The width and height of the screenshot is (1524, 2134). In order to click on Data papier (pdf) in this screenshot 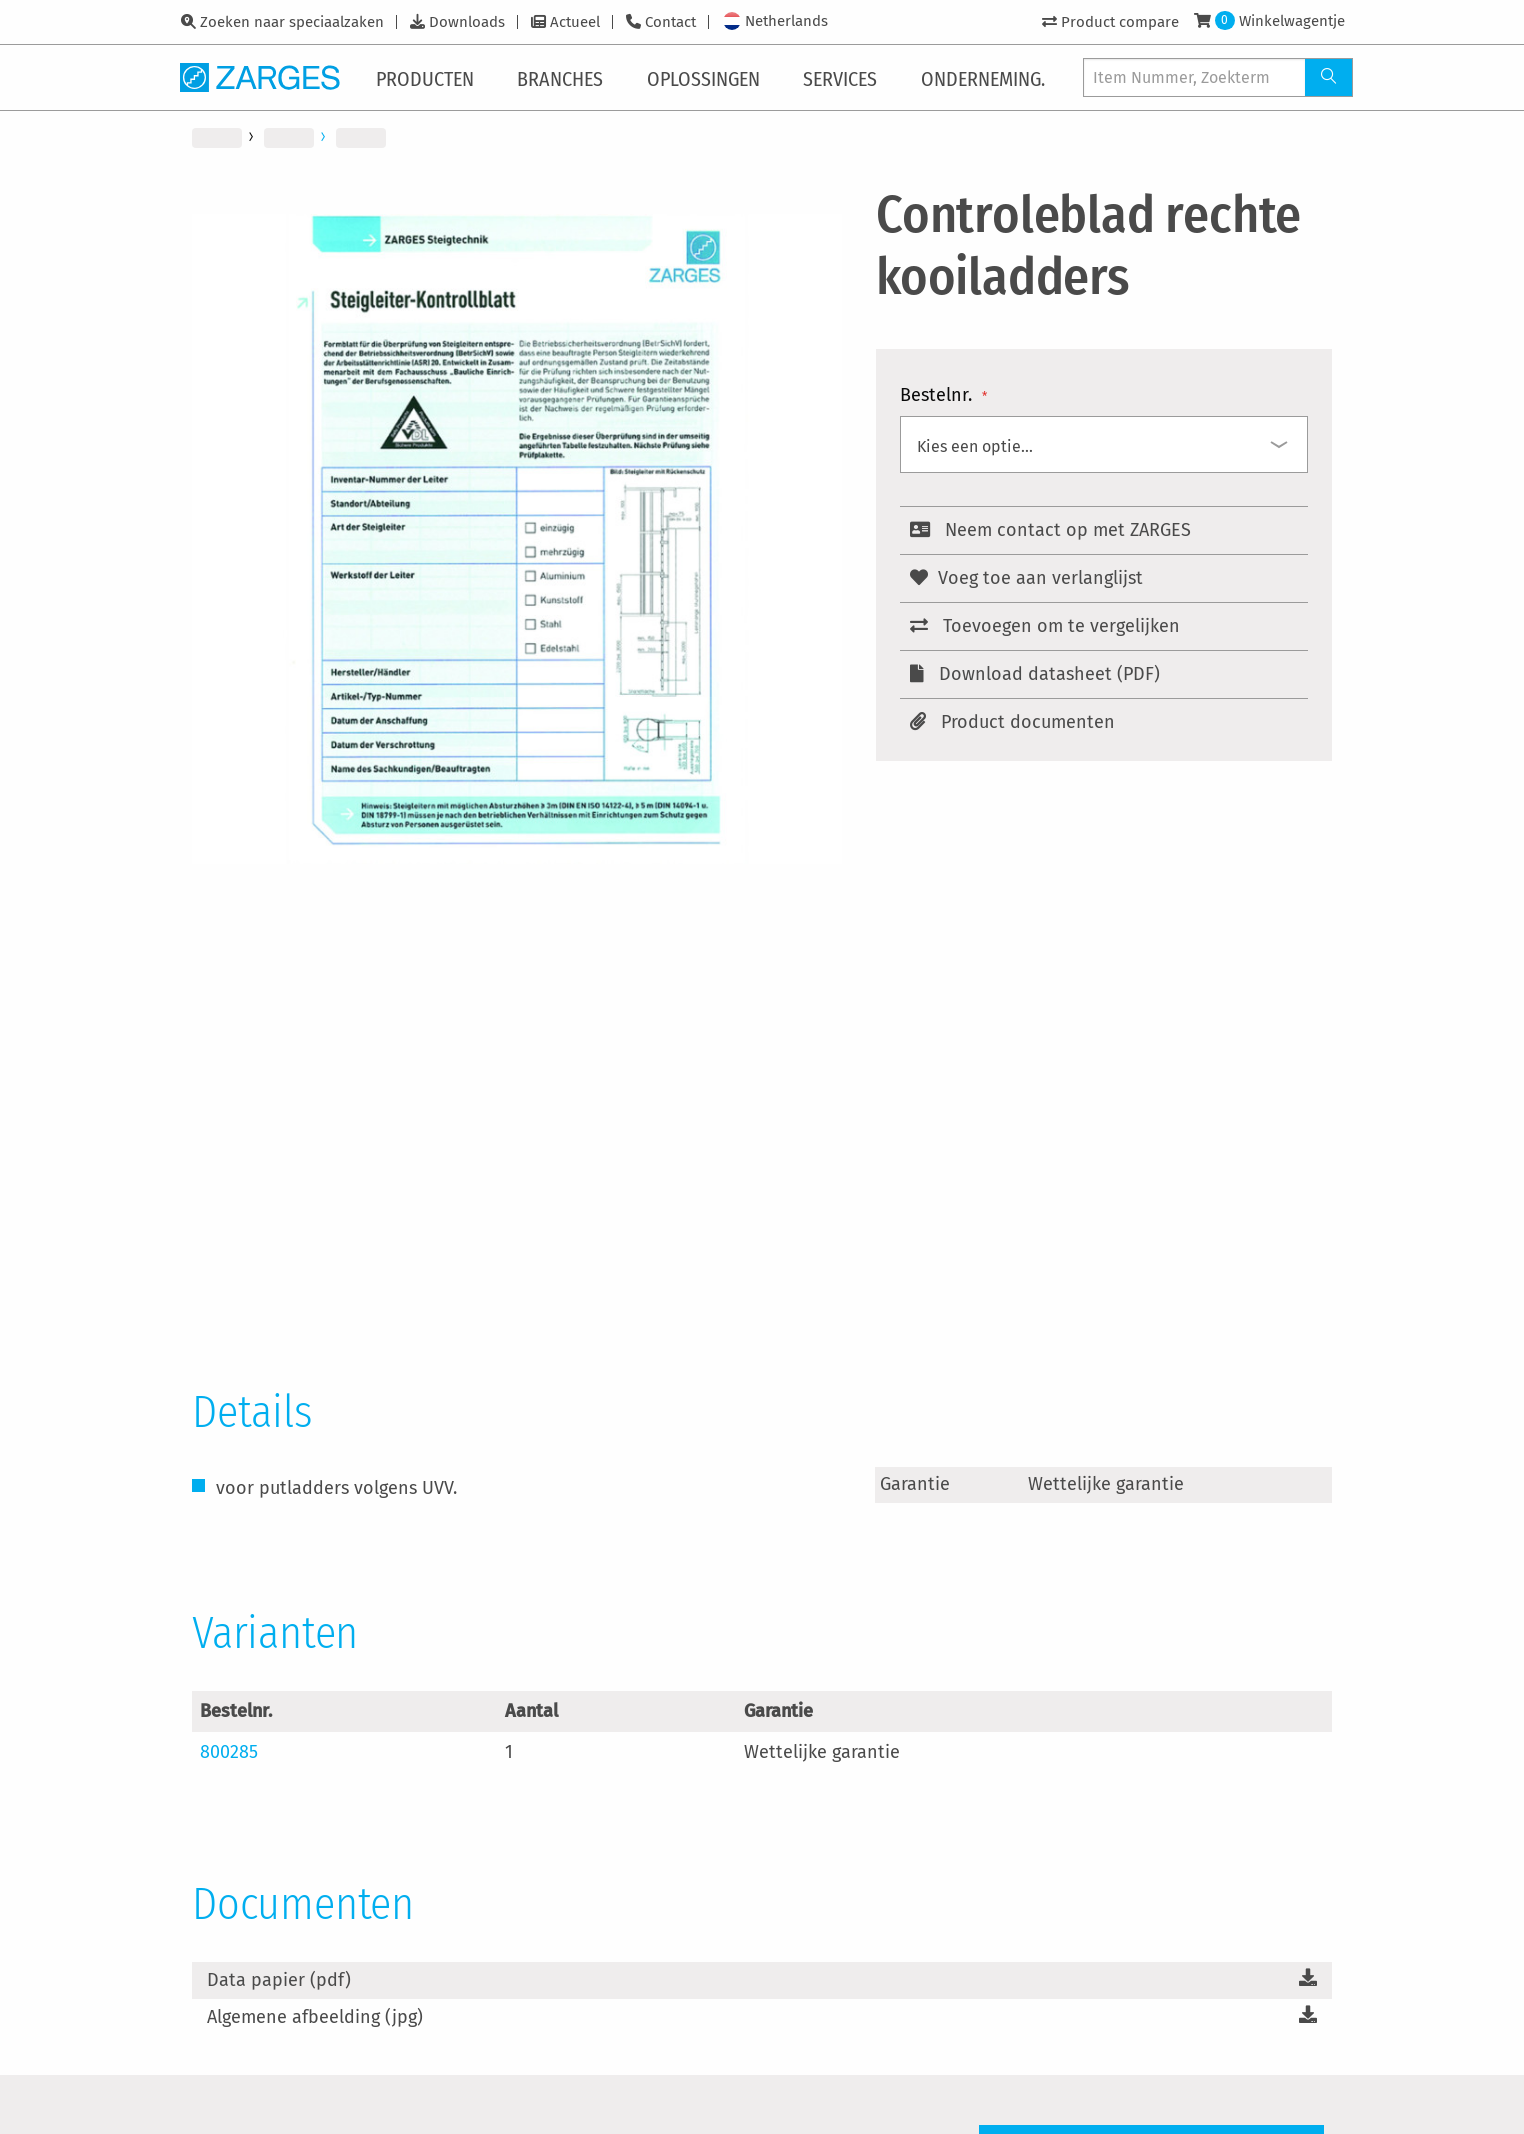, I will do `click(279, 1980)`.